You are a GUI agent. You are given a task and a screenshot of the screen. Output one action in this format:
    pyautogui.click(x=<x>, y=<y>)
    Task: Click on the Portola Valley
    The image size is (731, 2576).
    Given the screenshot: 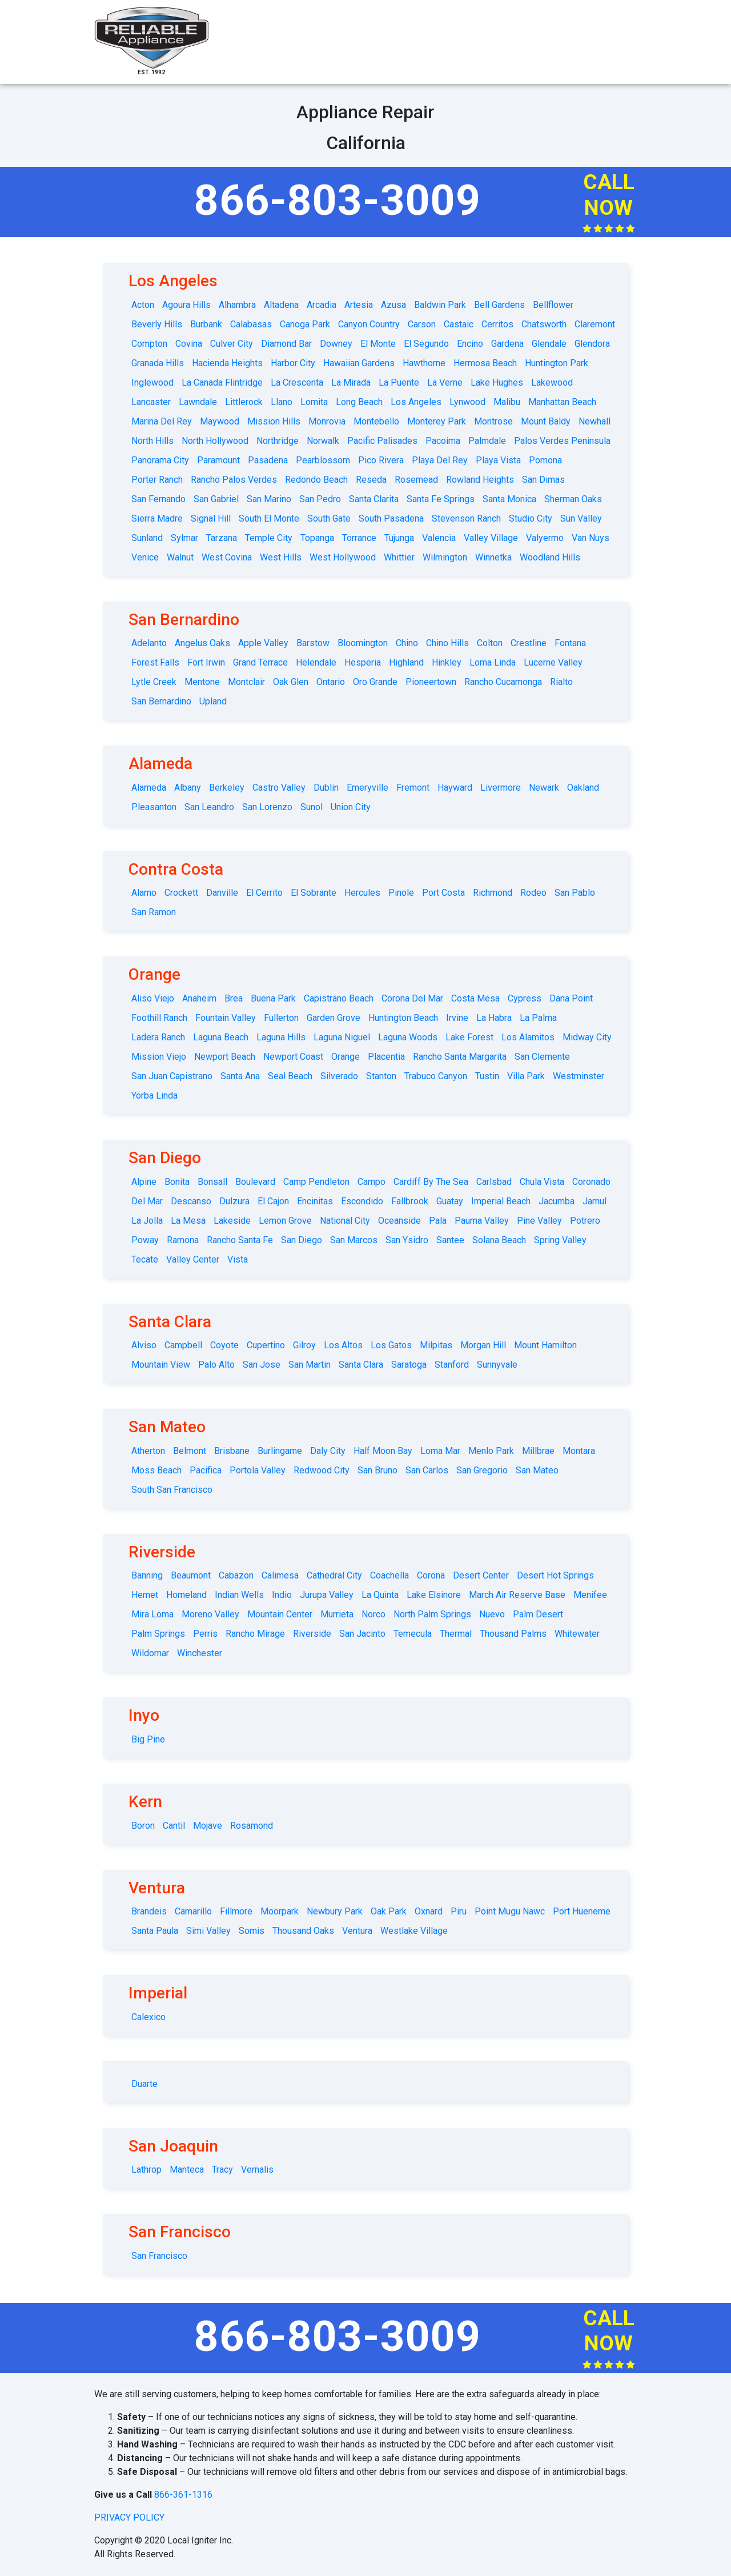 What is the action you would take?
    pyautogui.click(x=258, y=1470)
    